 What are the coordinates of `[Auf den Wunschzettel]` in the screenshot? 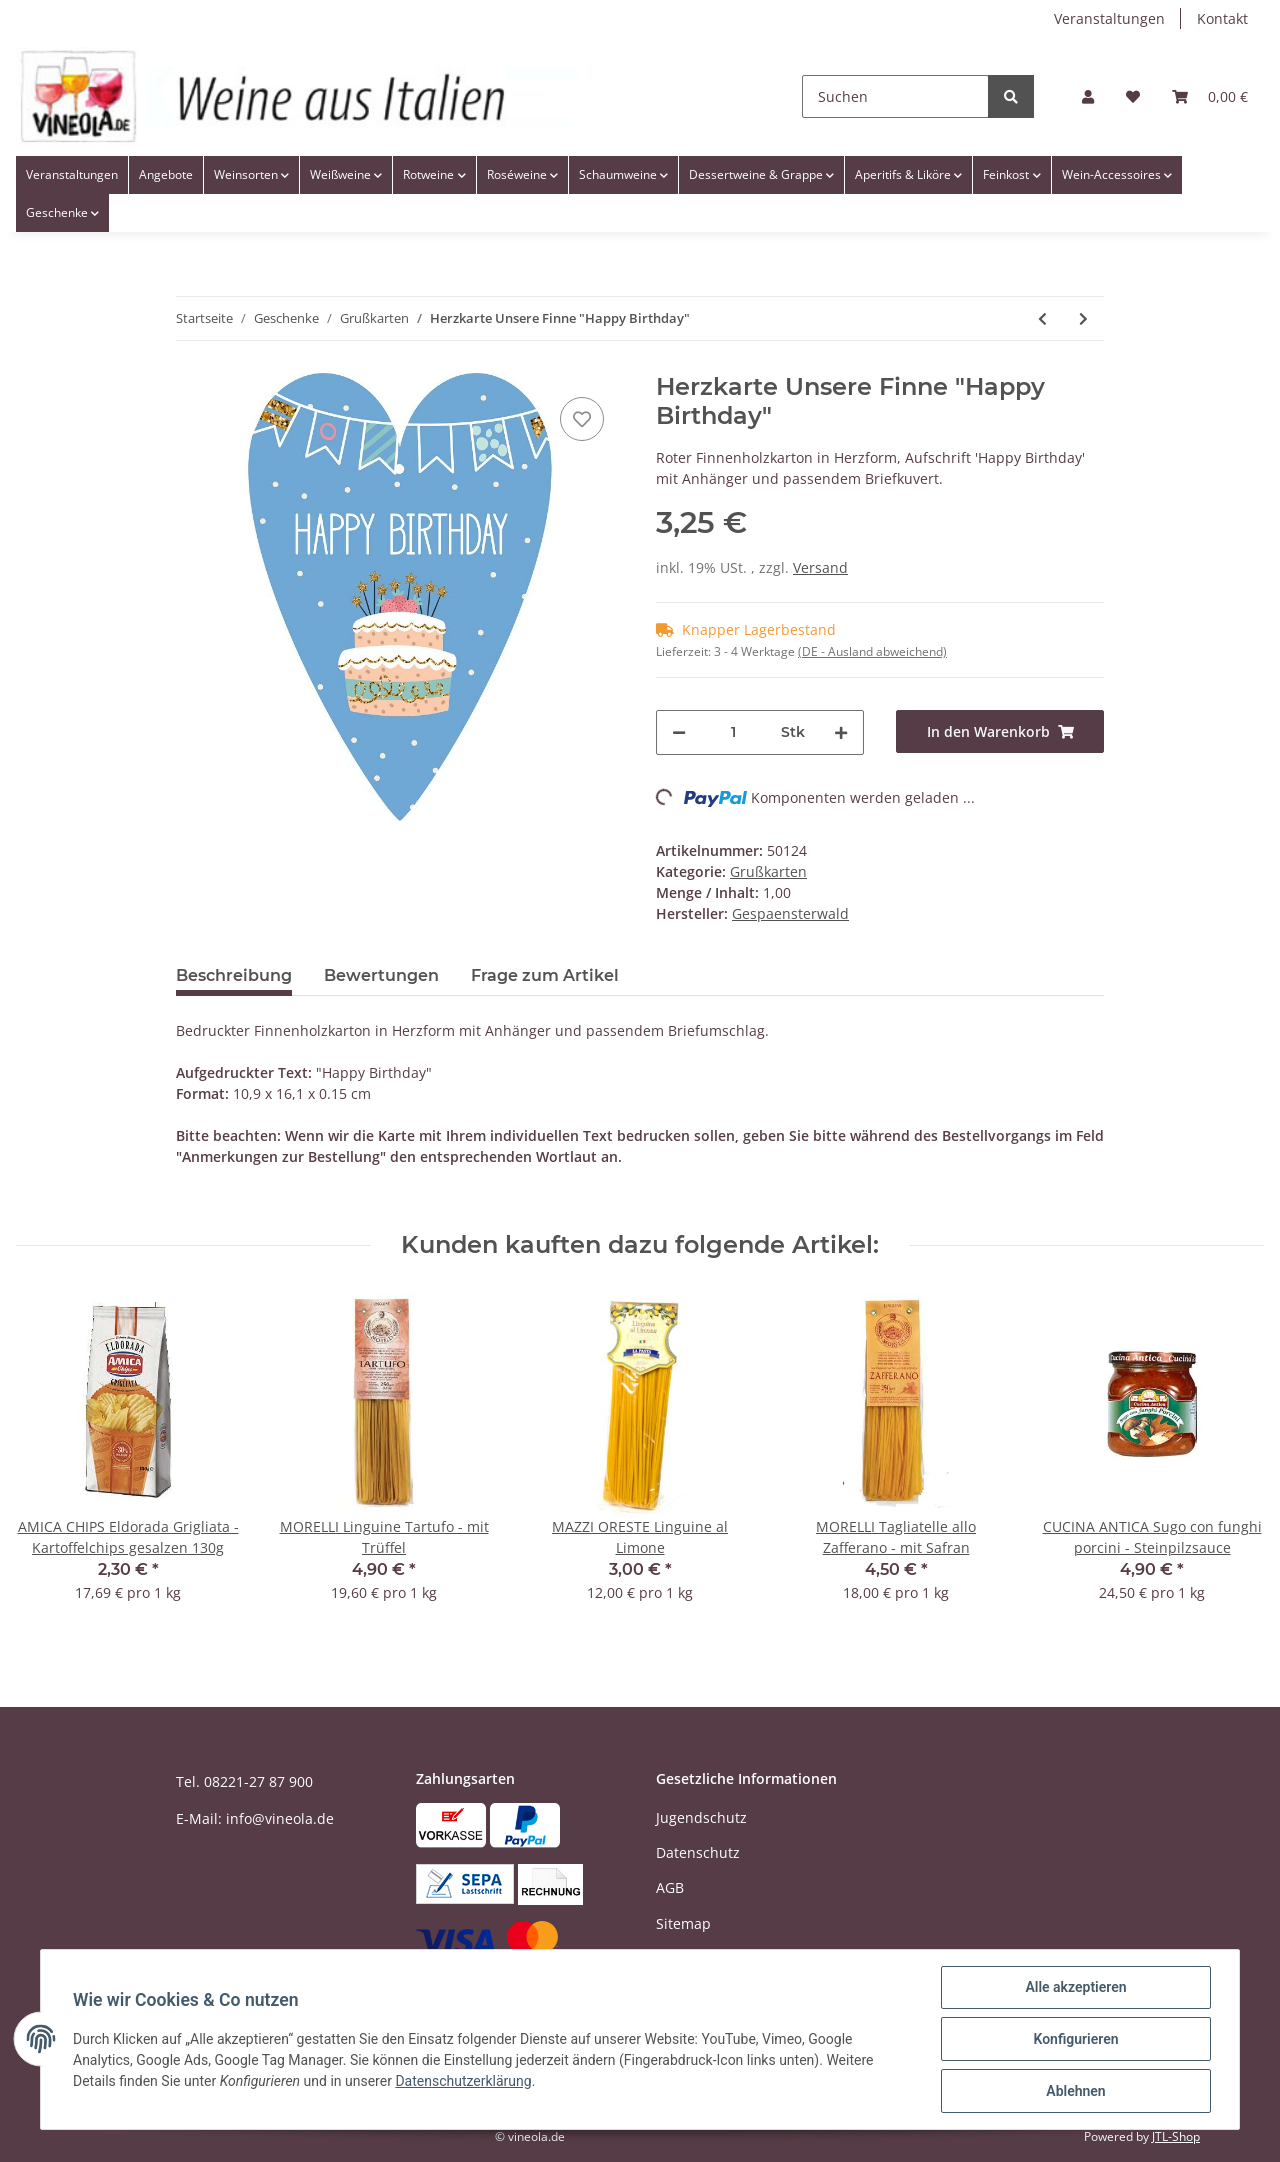 It's located at (582, 419).